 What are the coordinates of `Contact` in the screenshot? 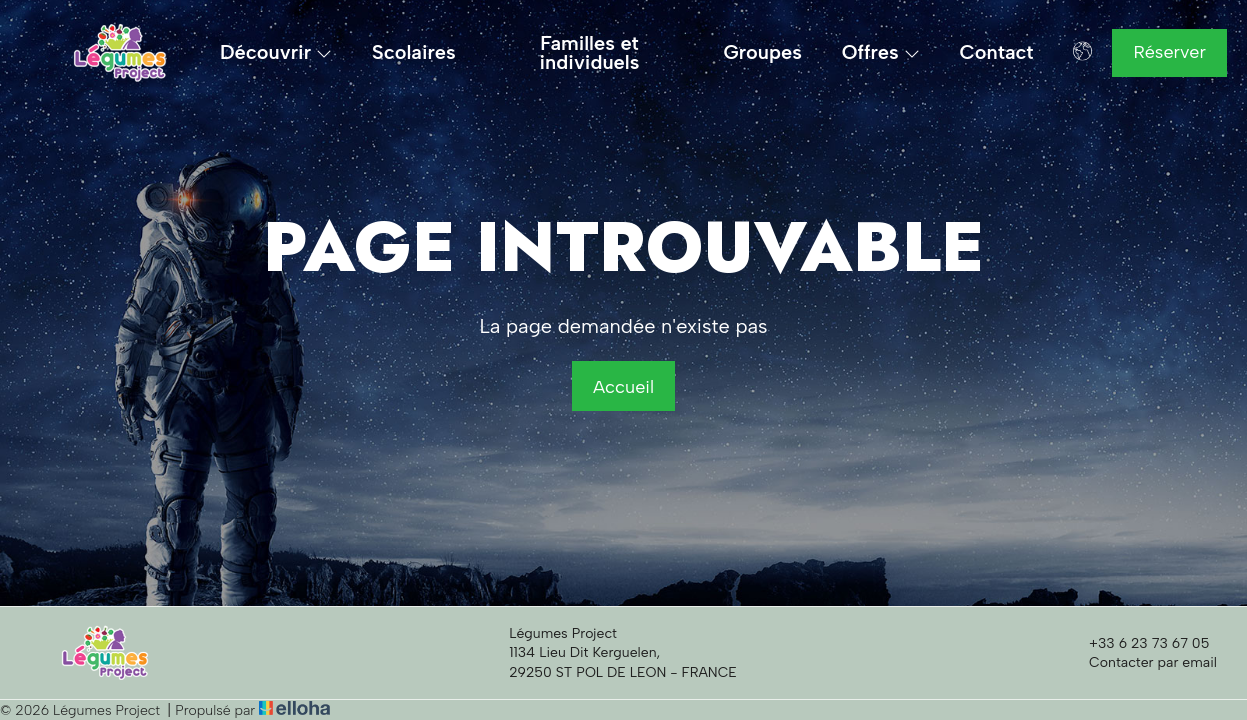 It's located at (997, 52).